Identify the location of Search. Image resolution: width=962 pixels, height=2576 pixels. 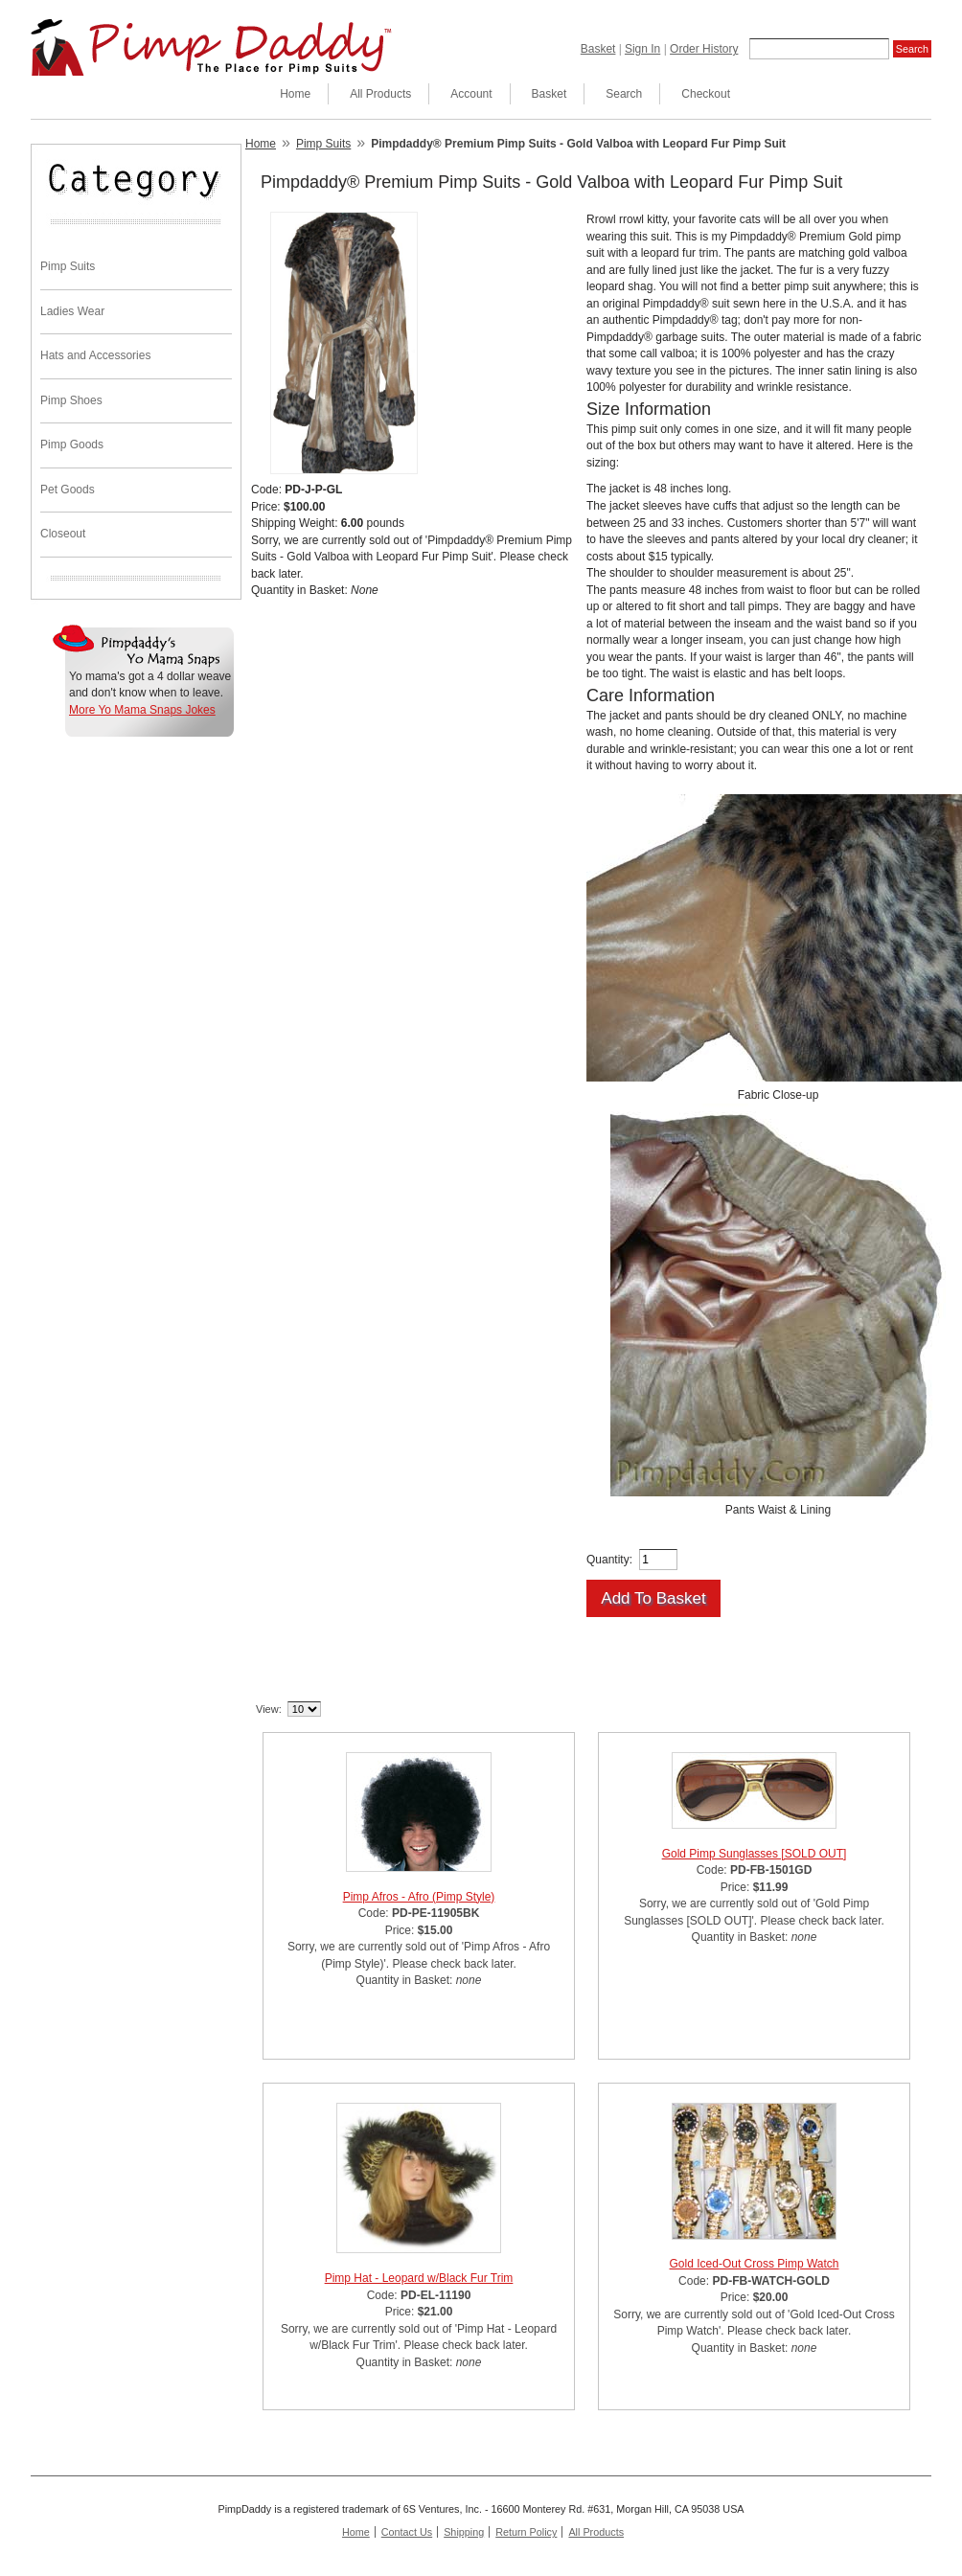
(624, 94).